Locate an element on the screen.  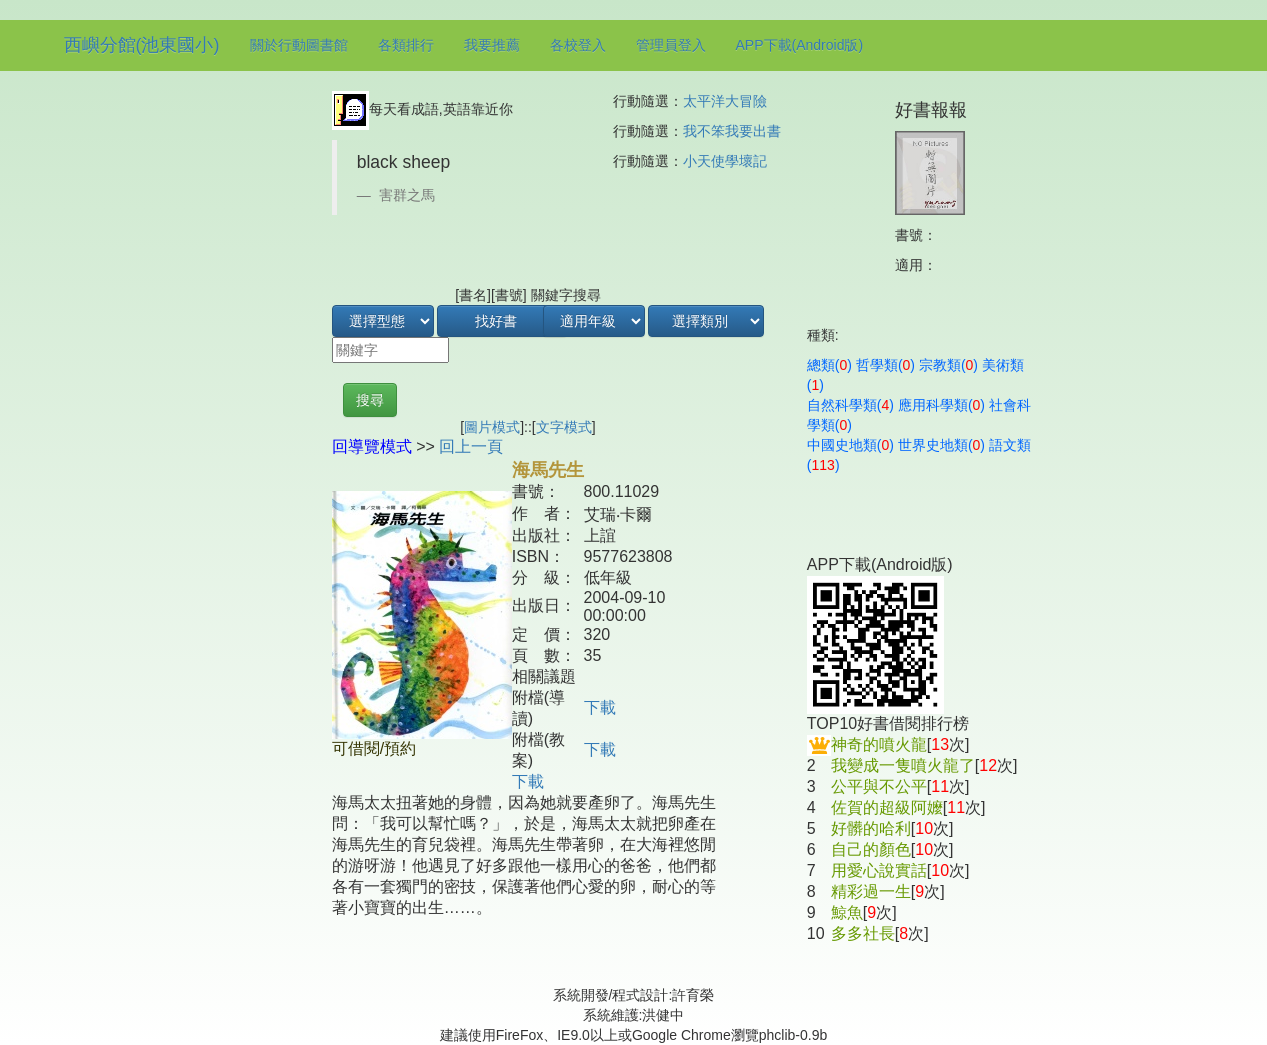
APP下載(Android版) is located at coordinates (800, 45).